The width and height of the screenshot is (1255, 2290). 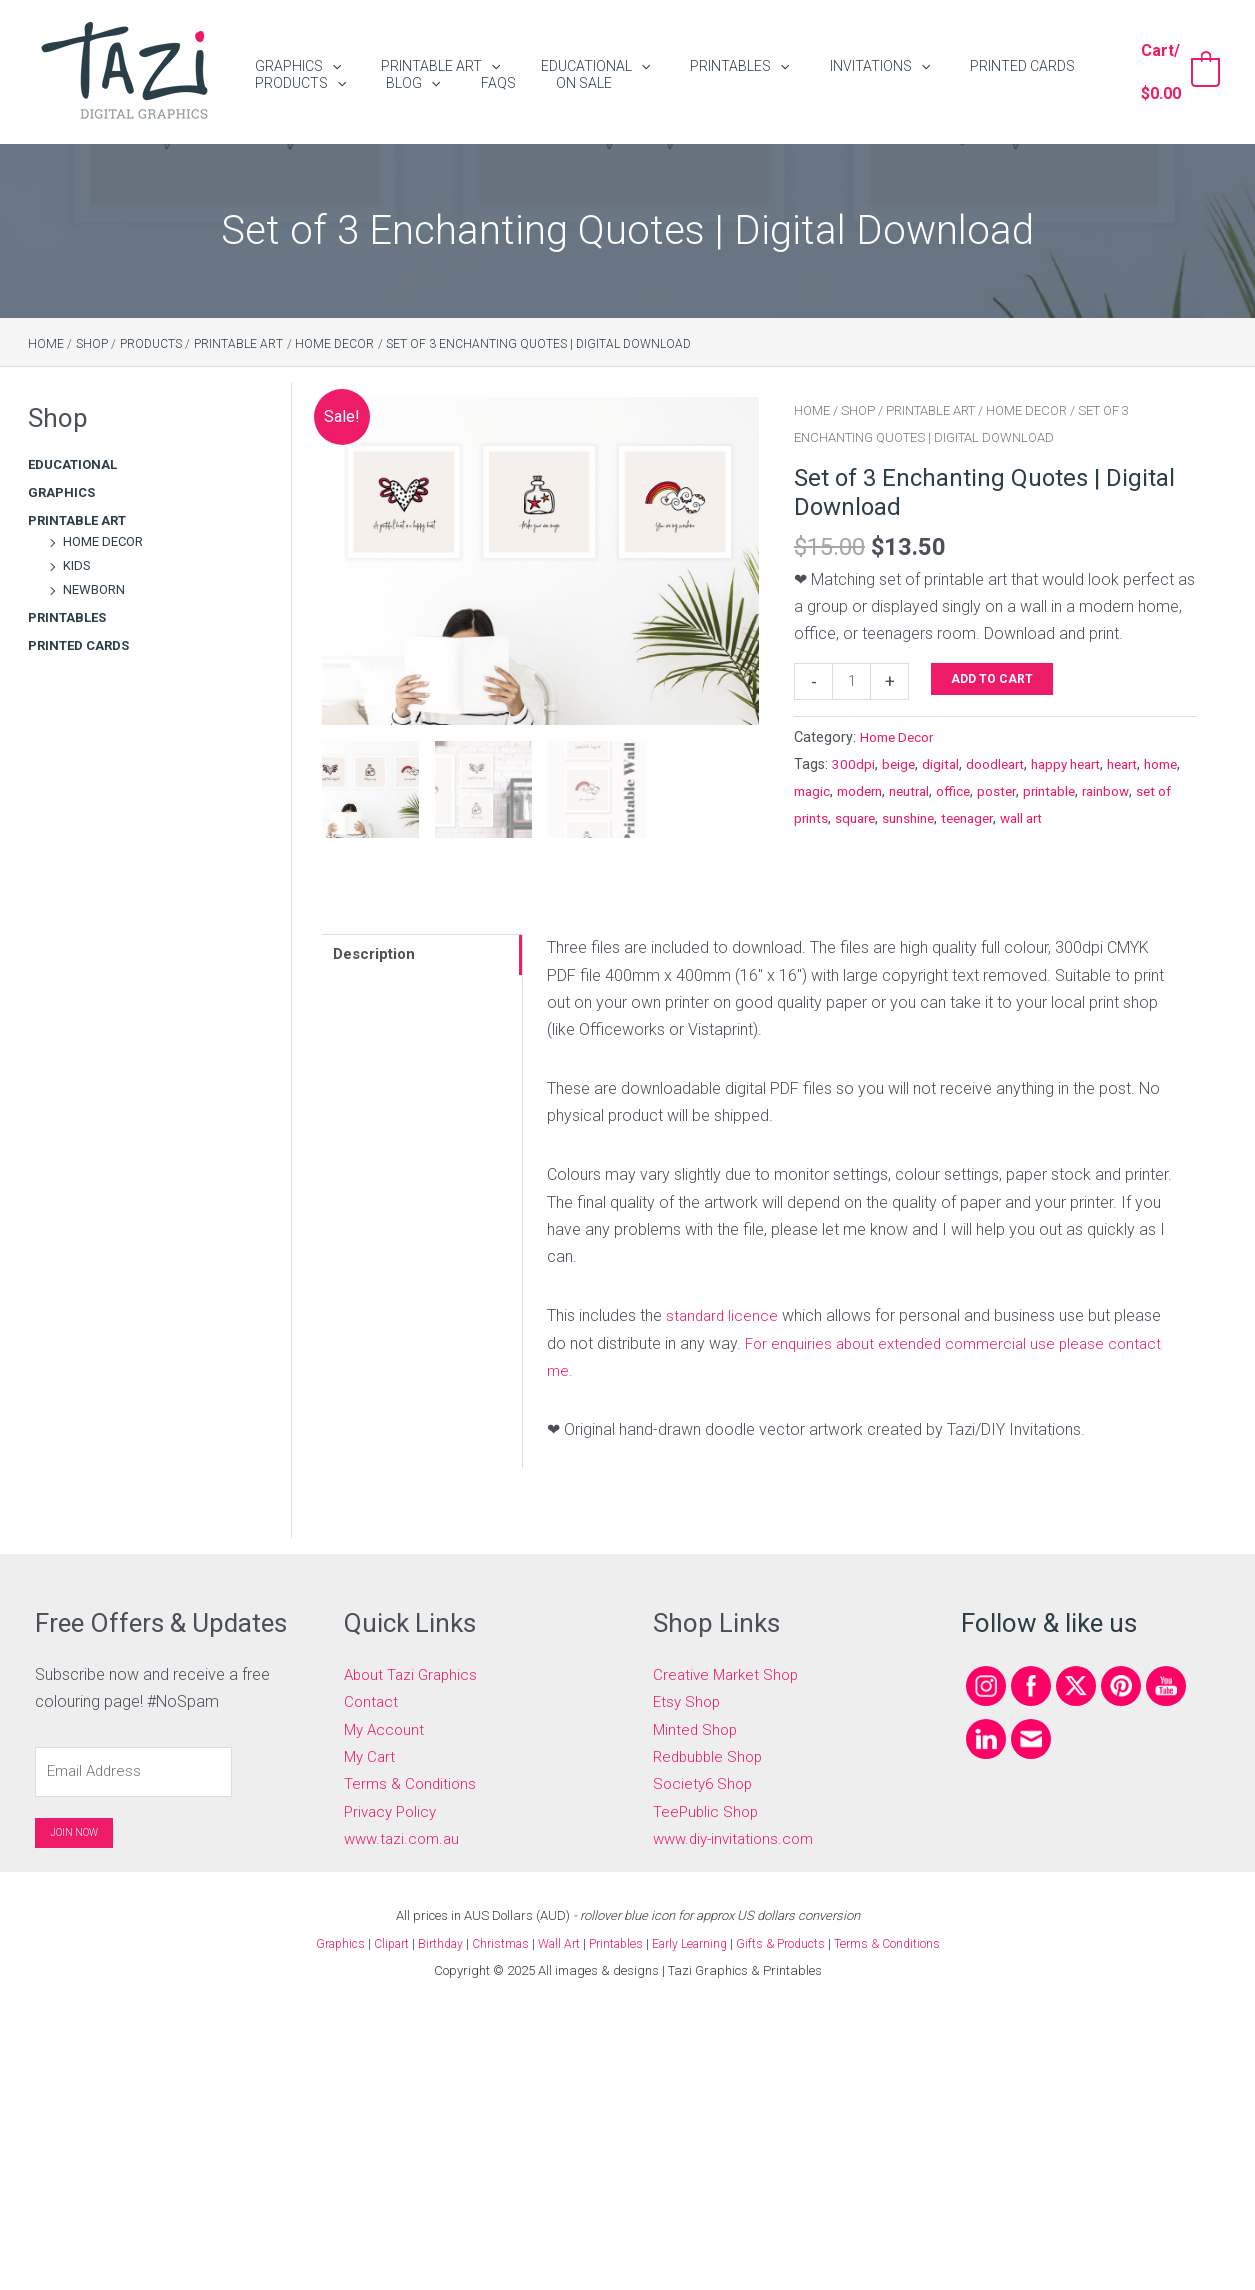 What do you see at coordinates (795, 1941) in the screenshot?
I see `Gifts & Products` at bounding box center [795, 1941].